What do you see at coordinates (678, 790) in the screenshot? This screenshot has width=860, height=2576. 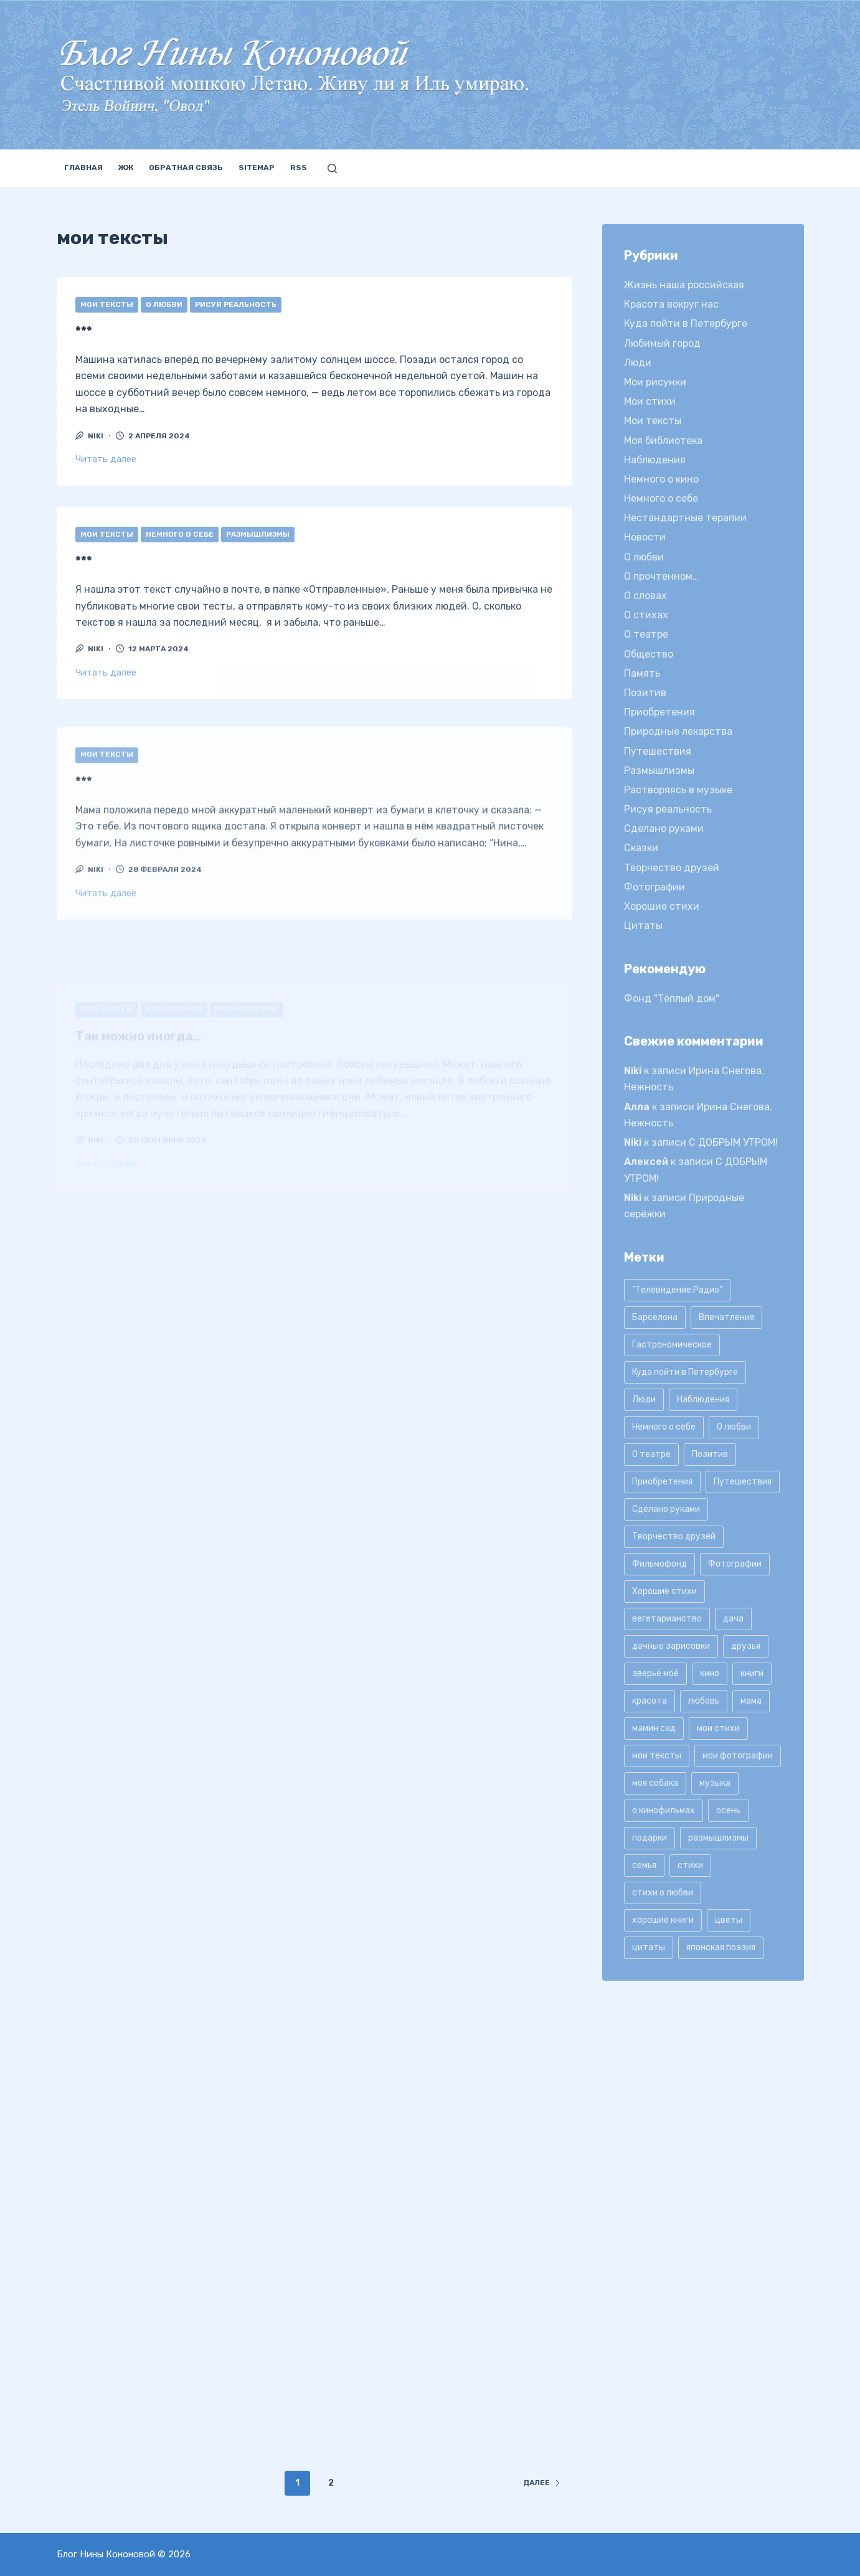 I see `Растворяясь в музыке` at bounding box center [678, 790].